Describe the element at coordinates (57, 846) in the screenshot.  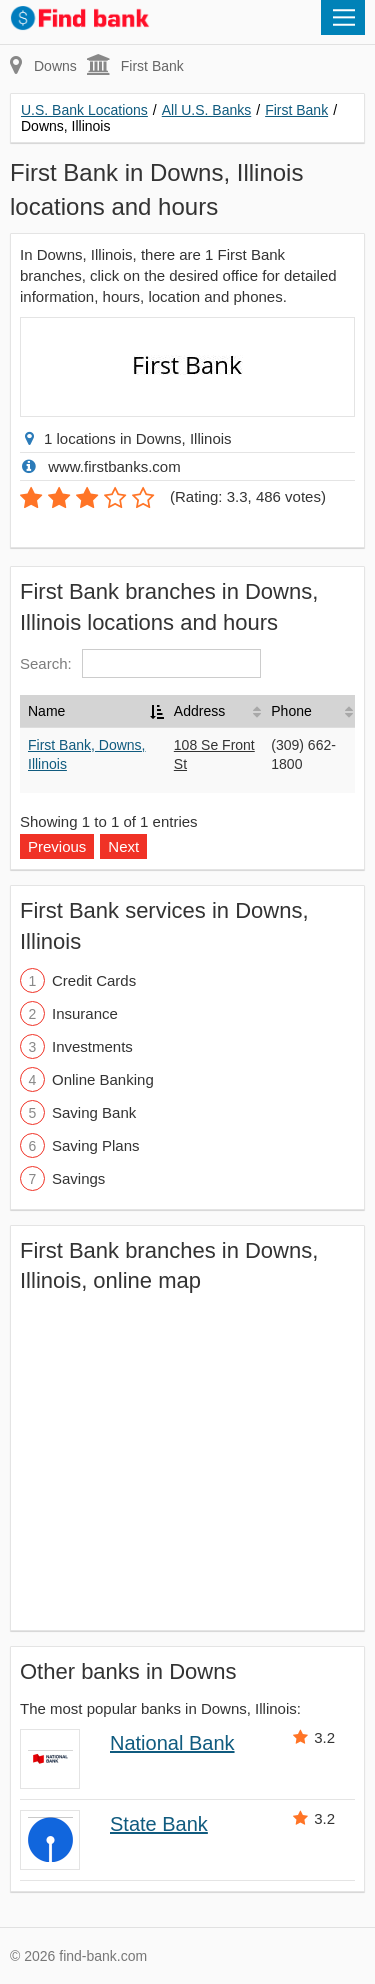
I see `Previous` at that location.